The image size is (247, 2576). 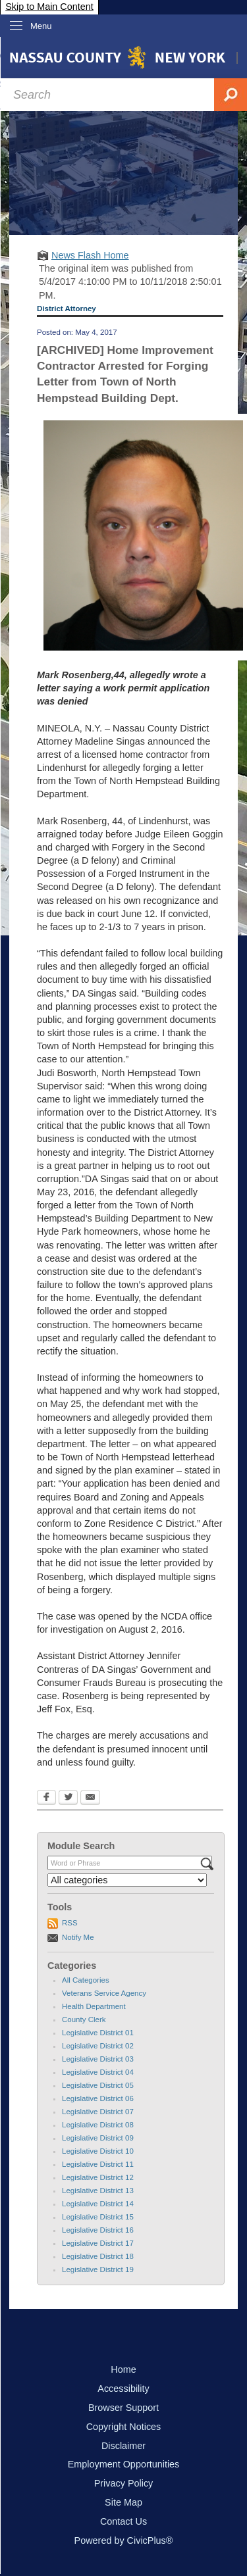 What do you see at coordinates (127, 1880) in the screenshot?
I see `[Select a Category]` at bounding box center [127, 1880].